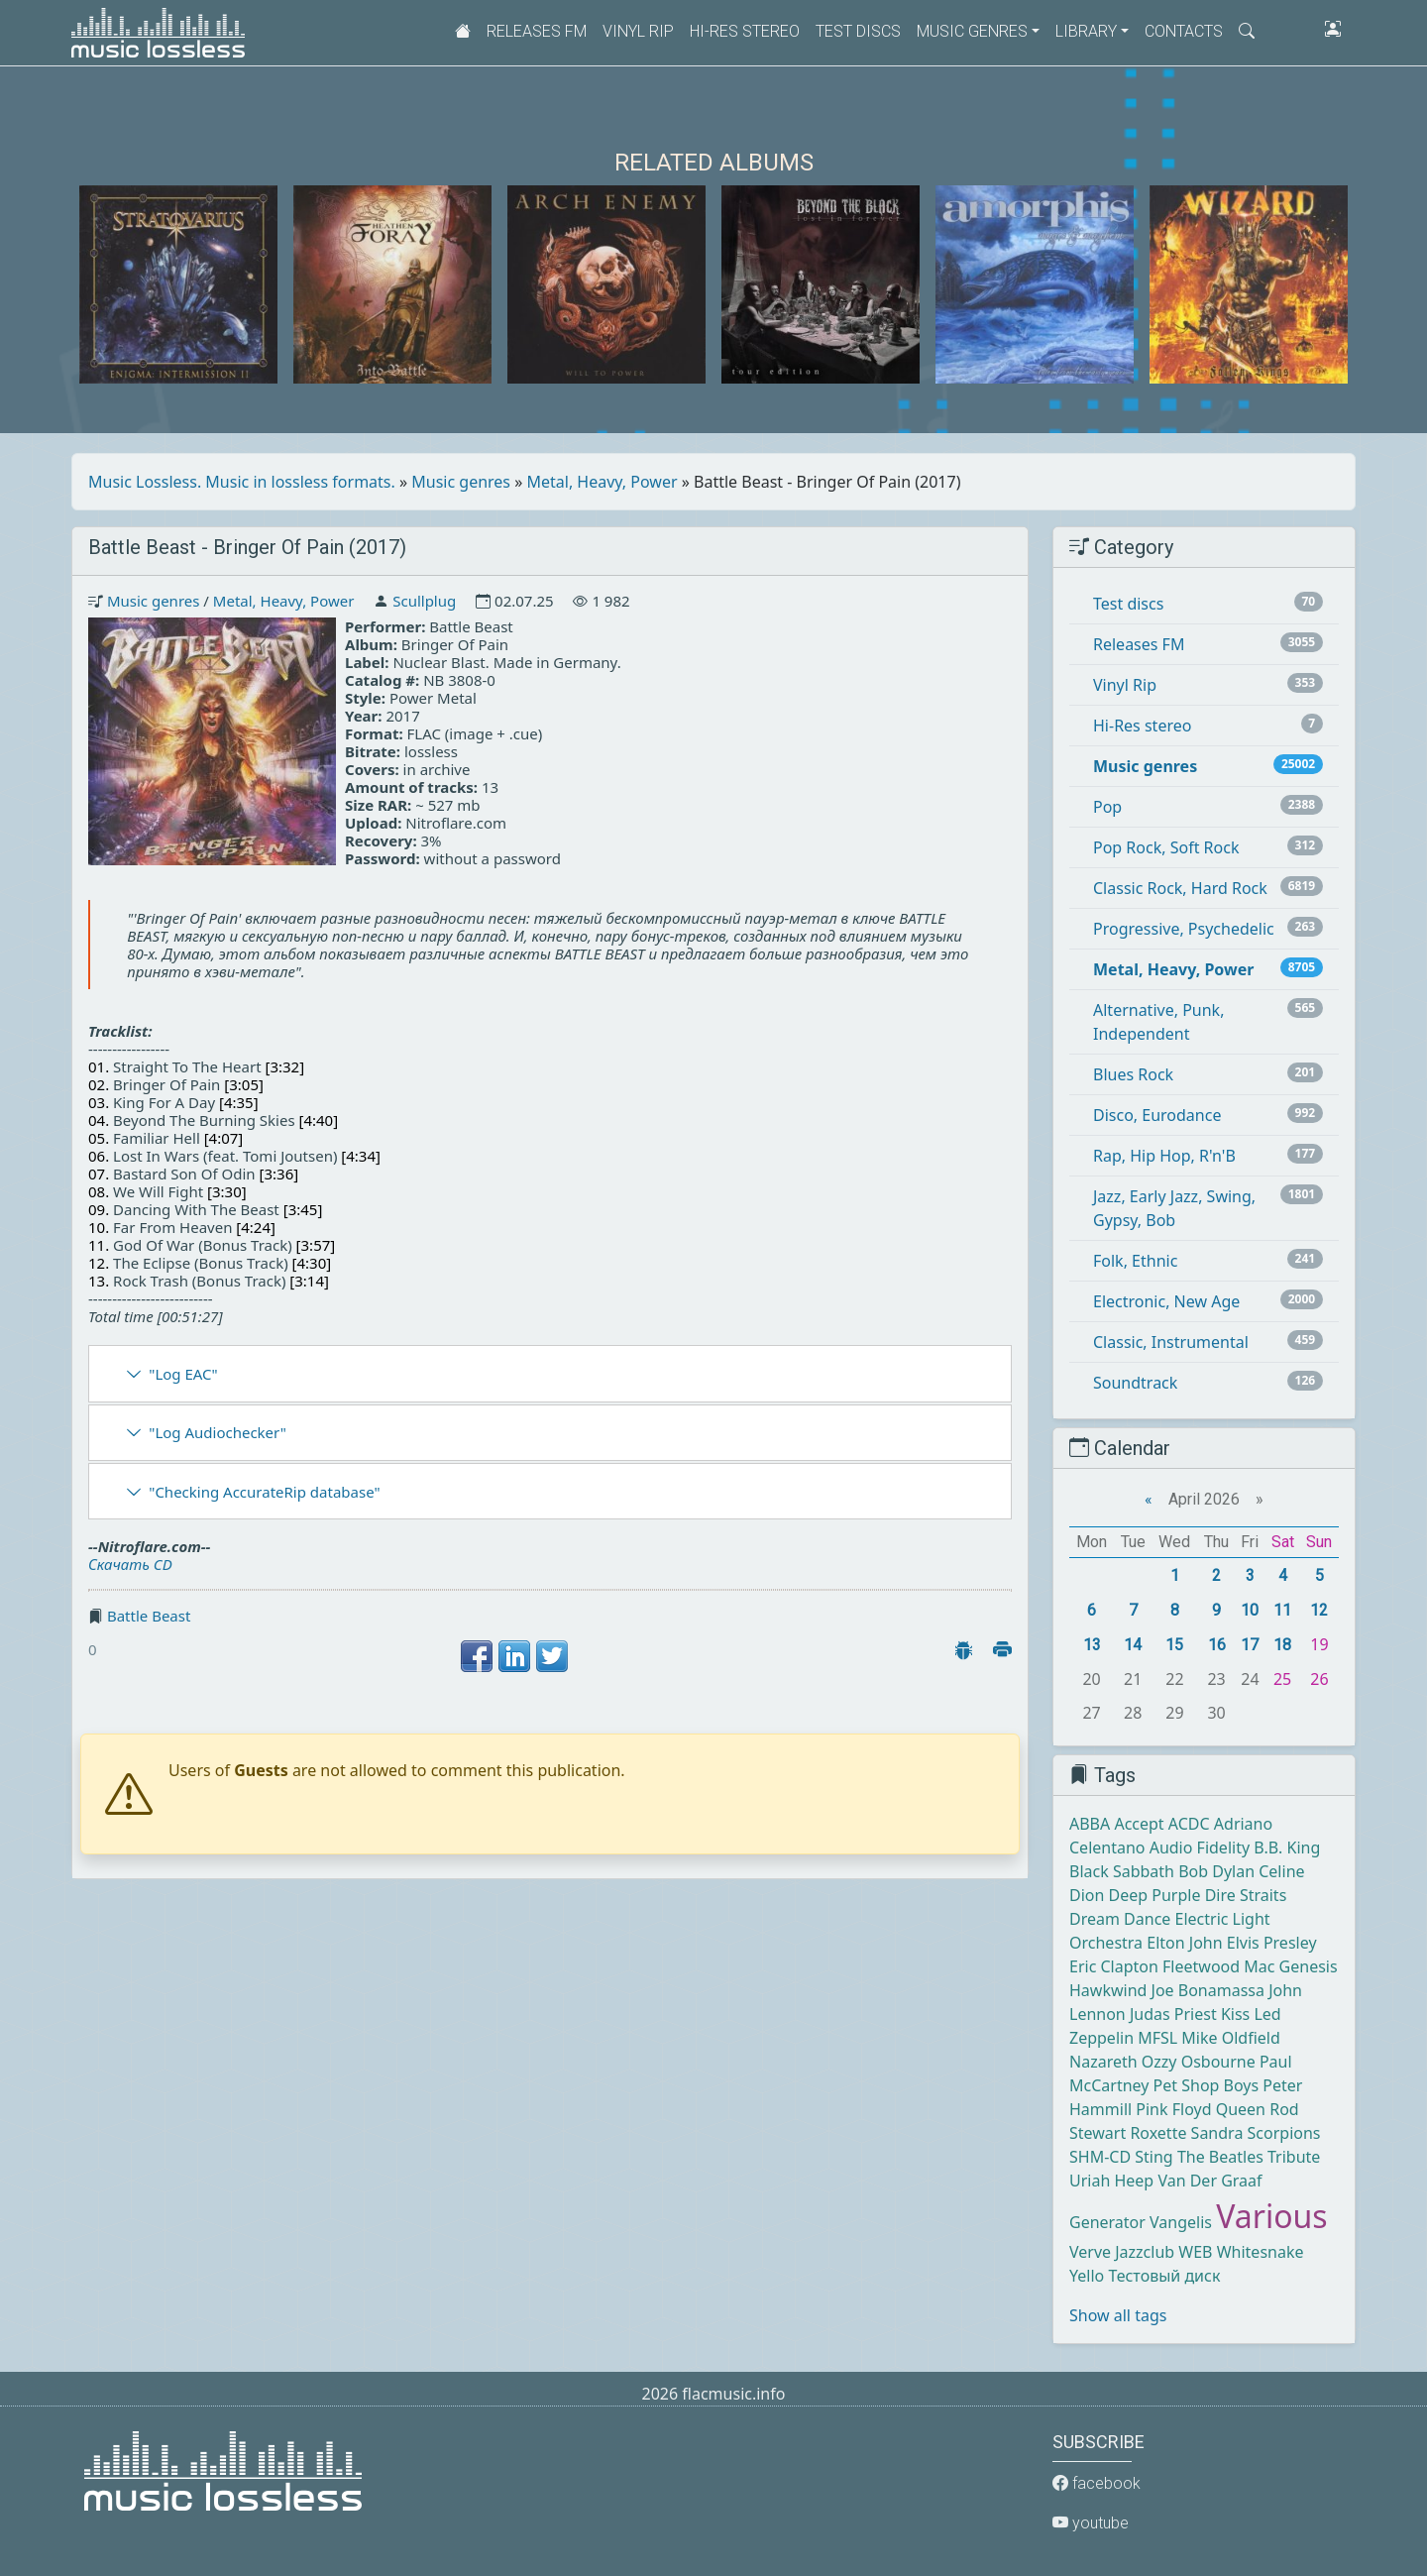 The image size is (1427, 2576). What do you see at coordinates (1206, 2085) in the screenshot?
I see `Pet Shop Boys` at bounding box center [1206, 2085].